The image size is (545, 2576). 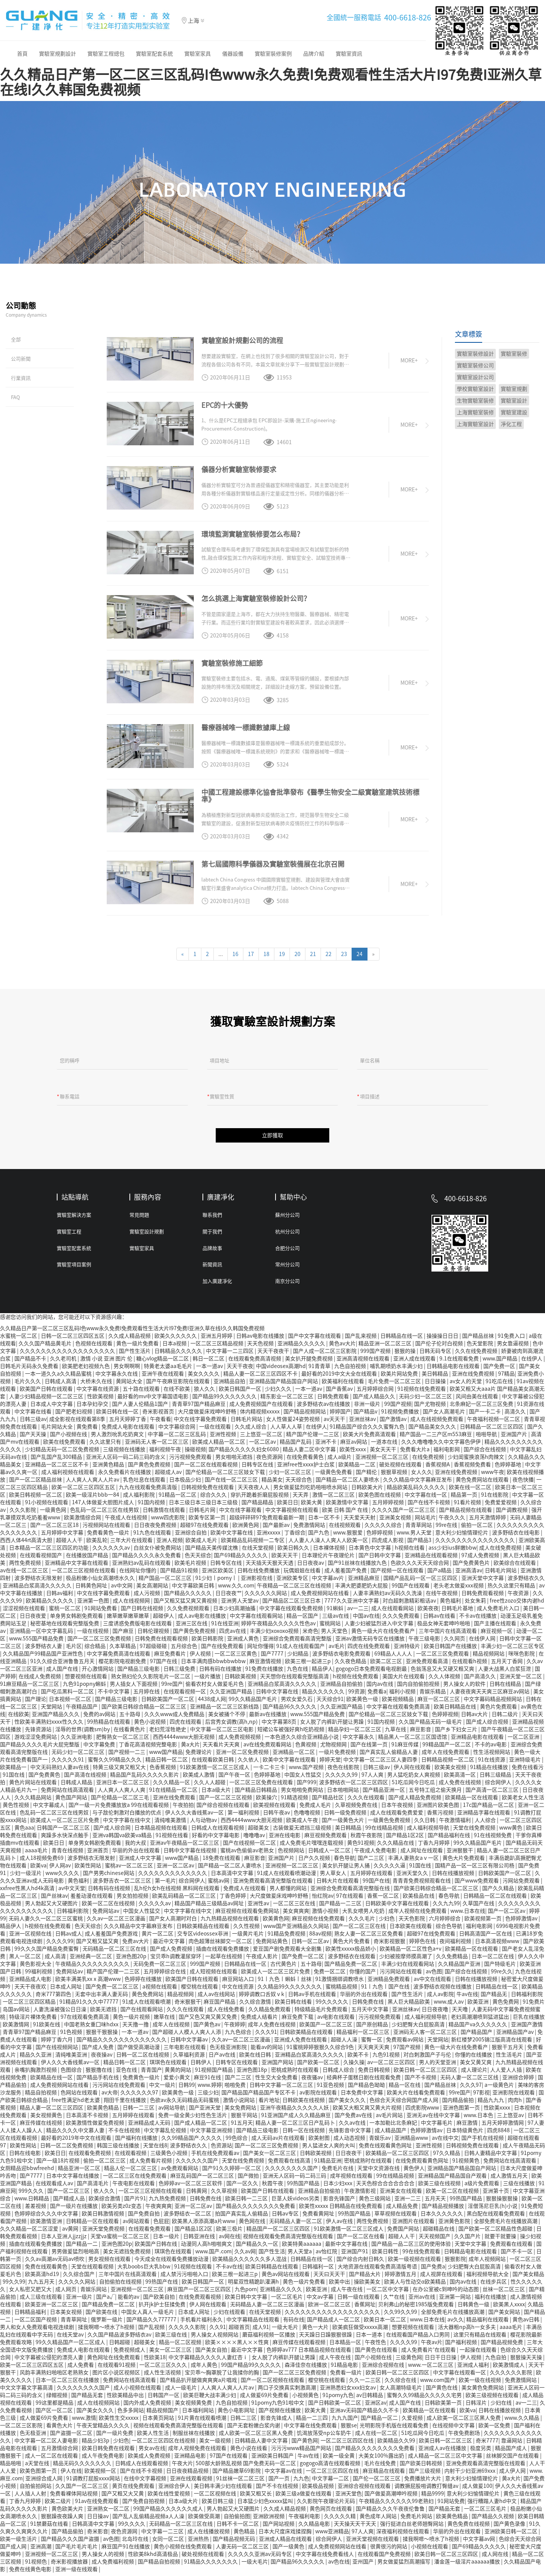 I want to click on 久久老司机, so click(x=64, y=1361).